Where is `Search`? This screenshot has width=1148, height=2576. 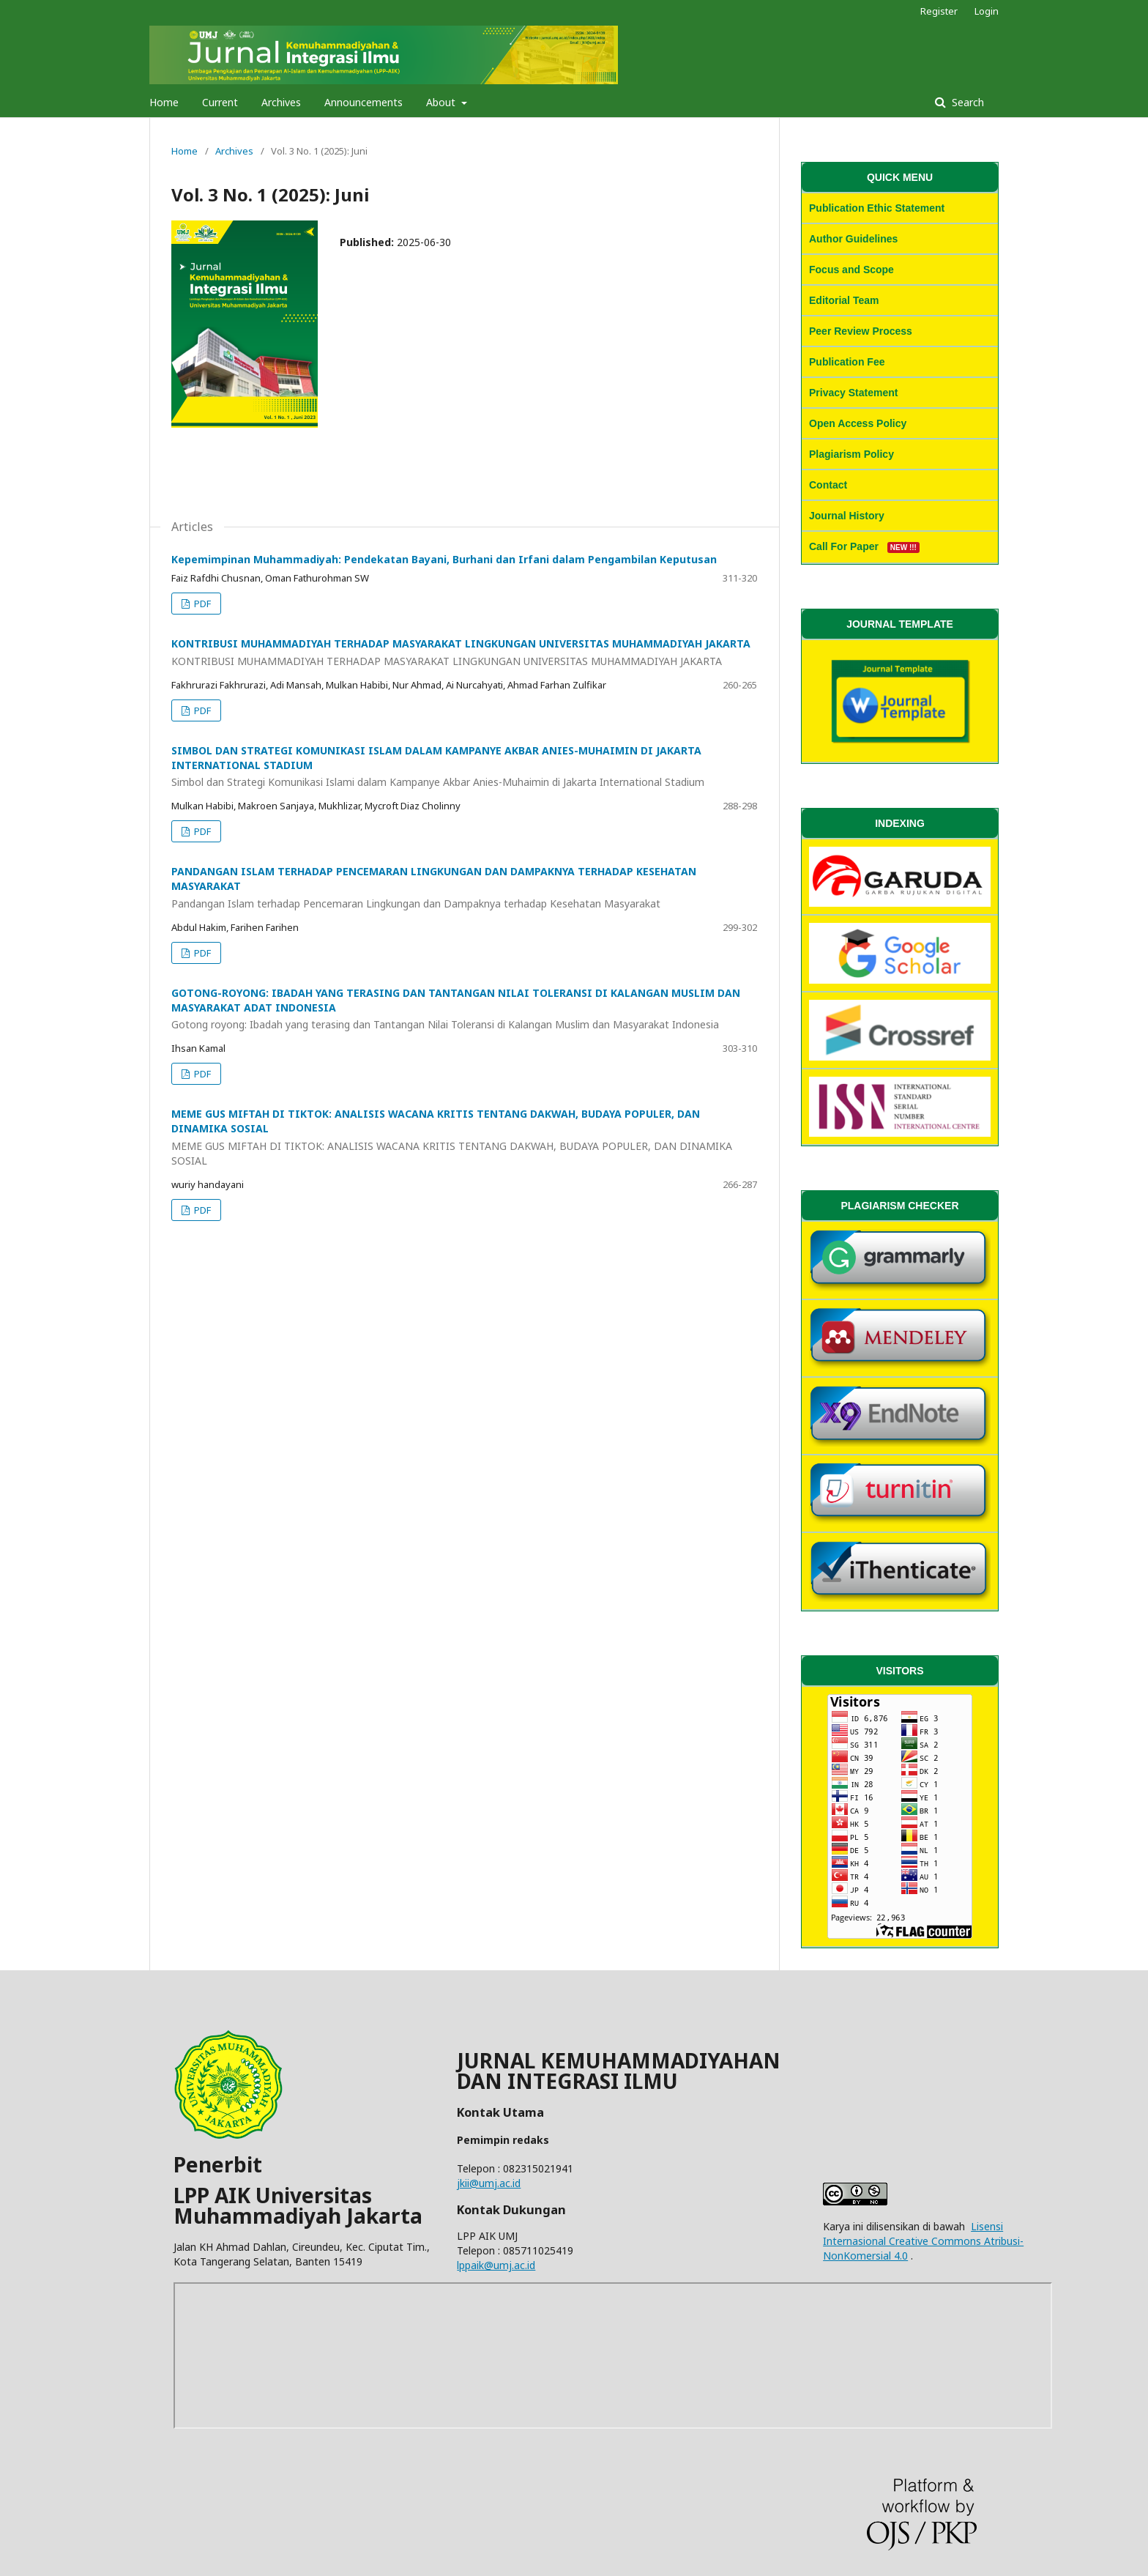 Search is located at coordinates (966, 102).